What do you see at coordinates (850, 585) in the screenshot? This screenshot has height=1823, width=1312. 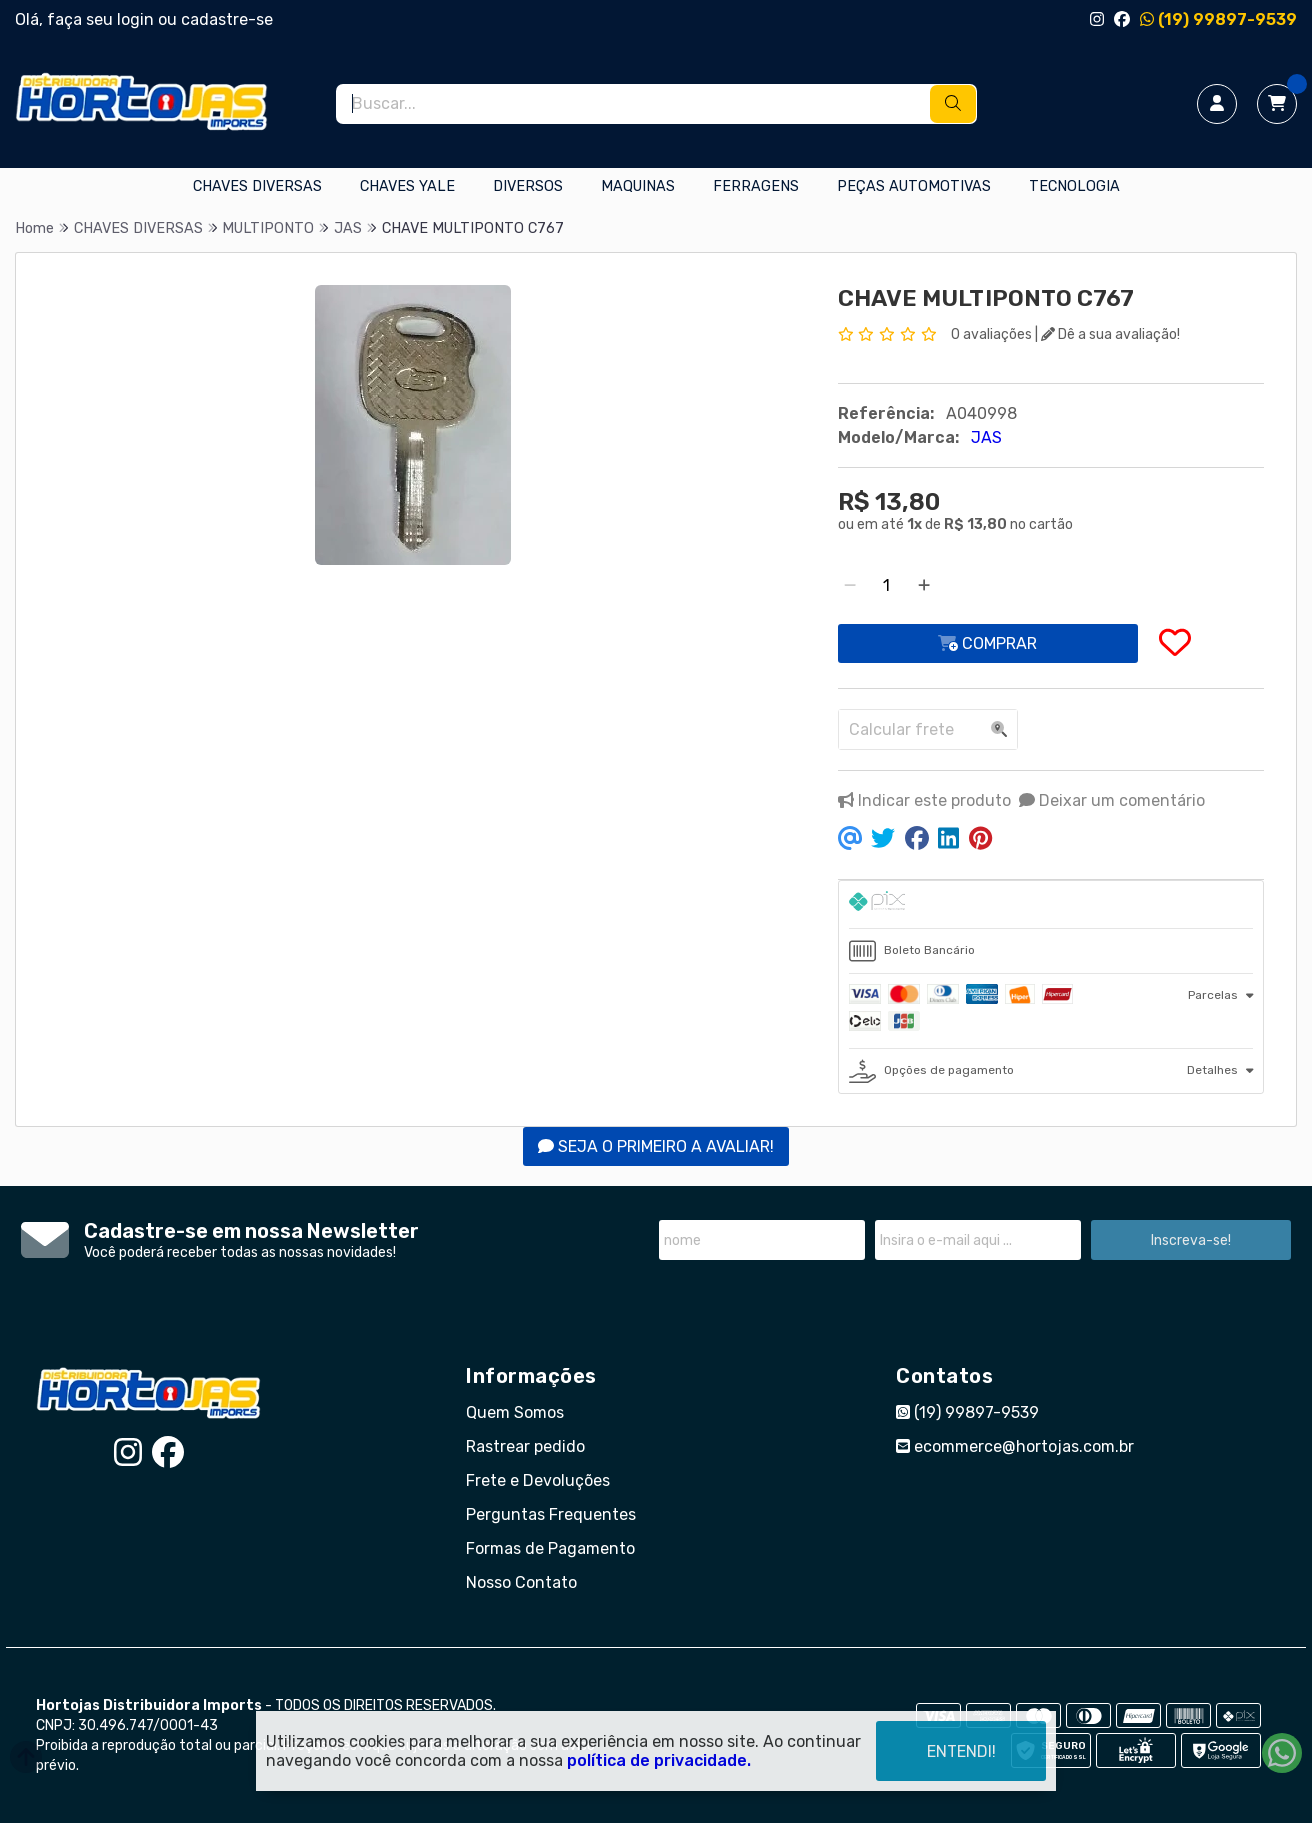 I see `[Remover]` at bounding box center [850, 585].